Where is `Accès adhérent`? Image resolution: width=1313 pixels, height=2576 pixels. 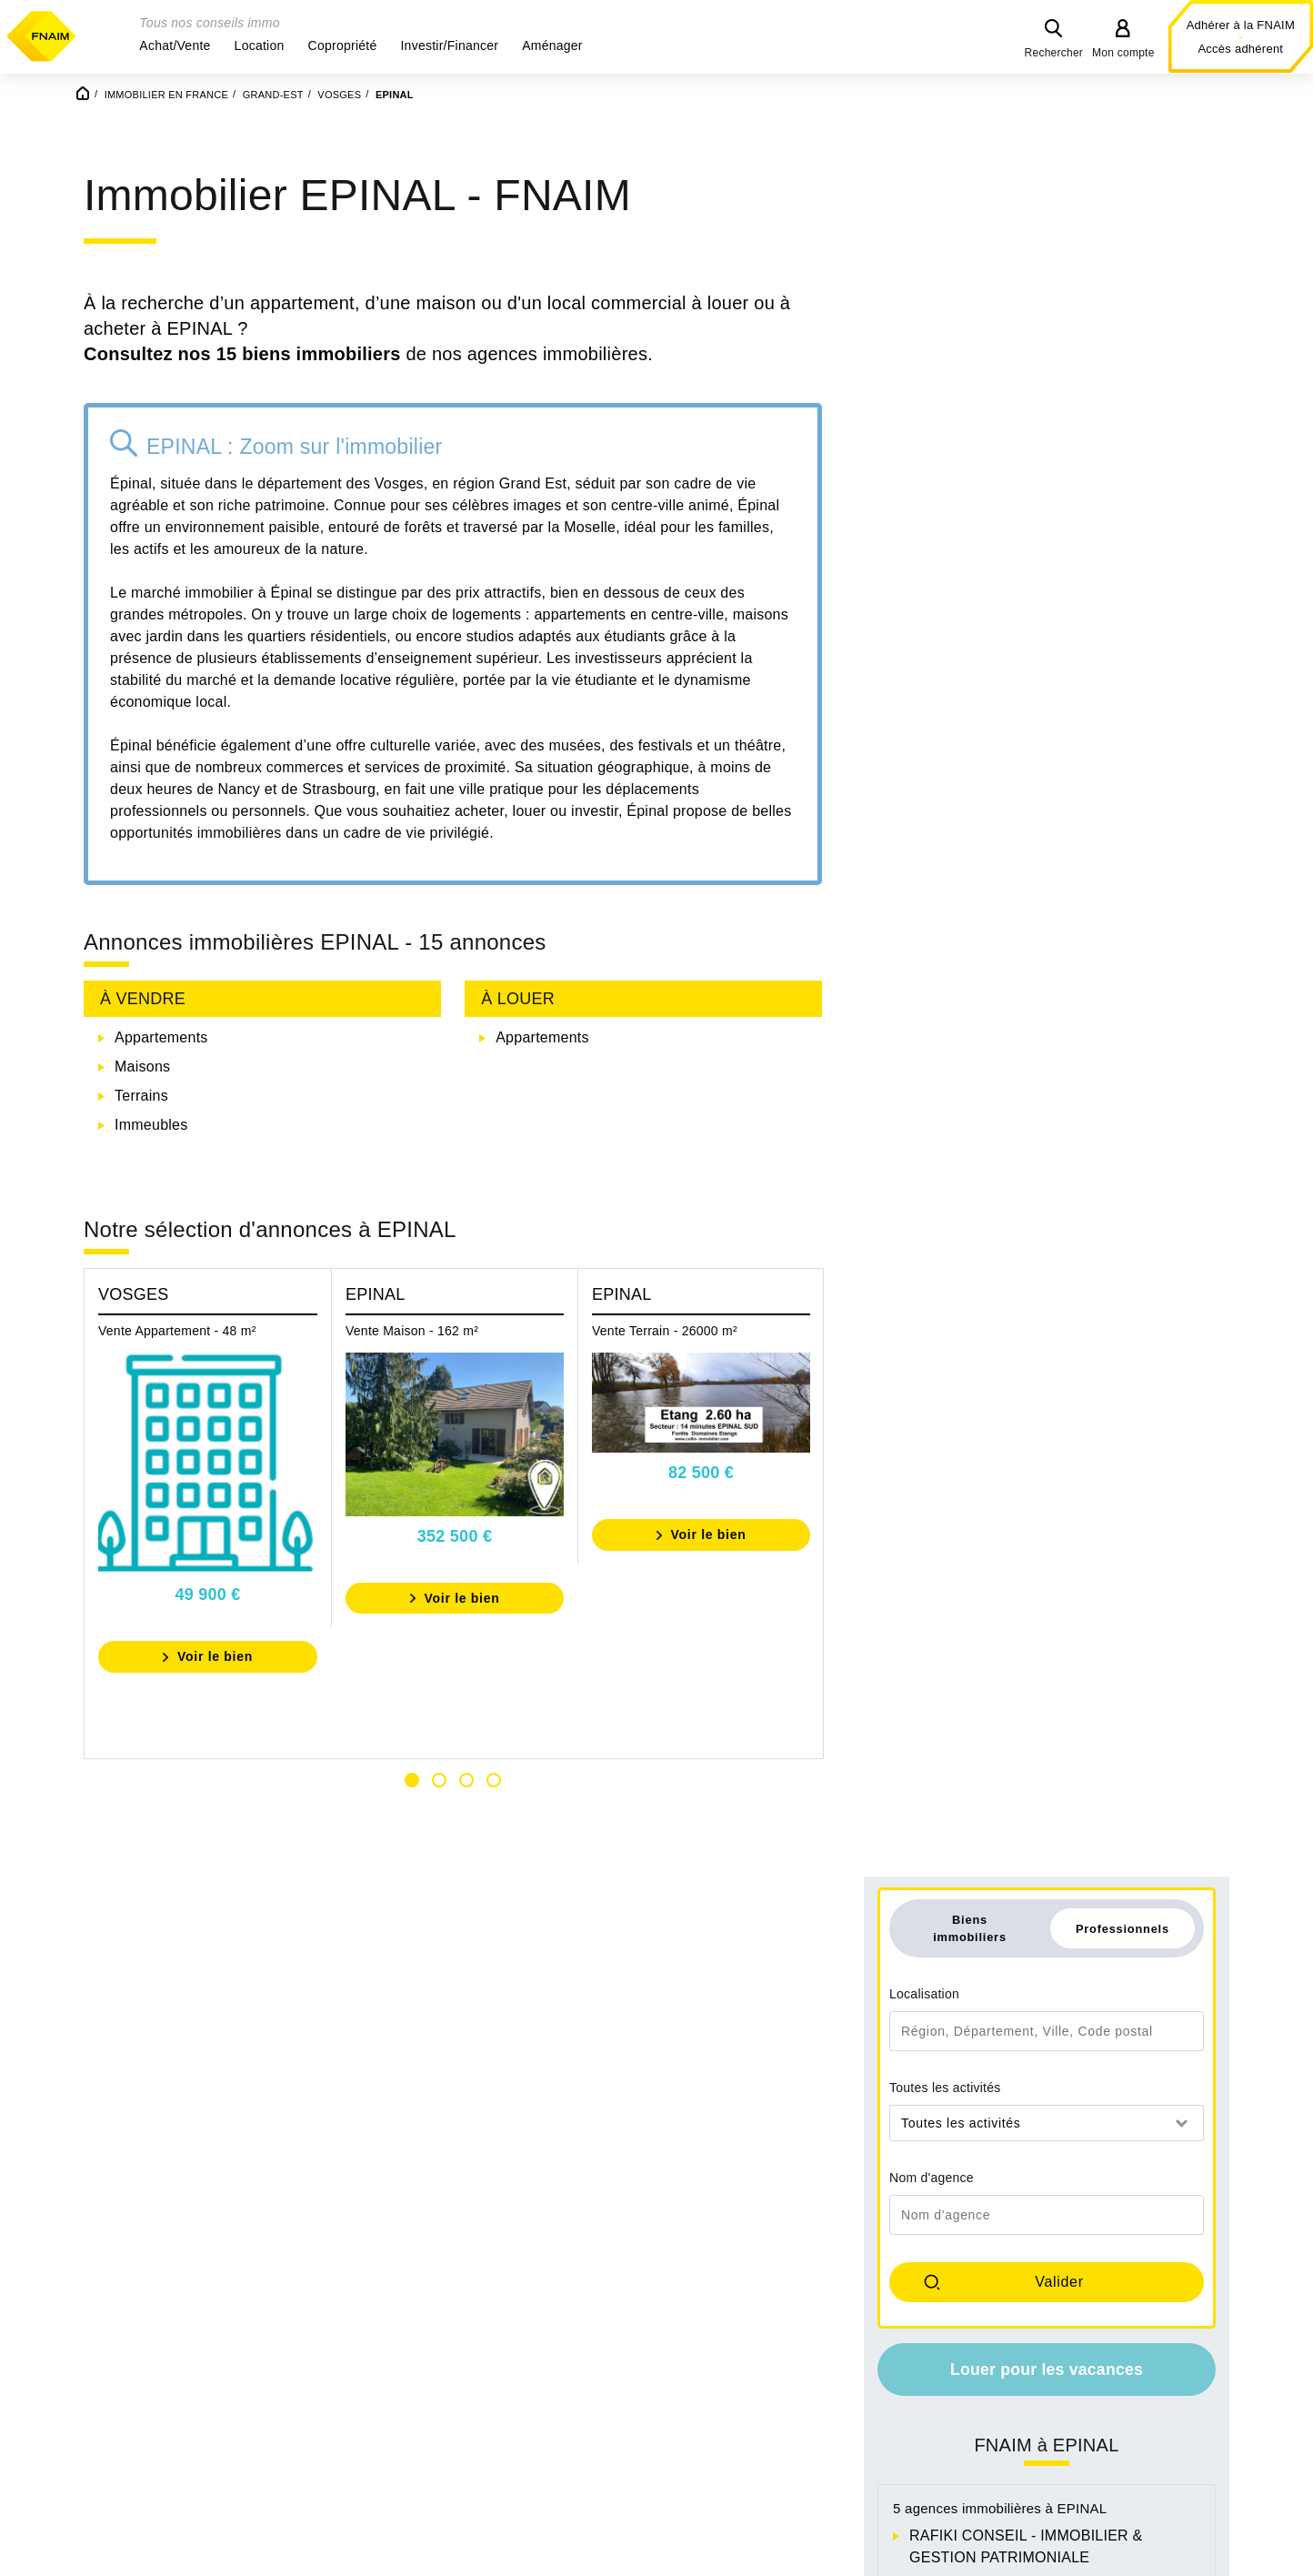 Accès adhérent is located at coordinates (1240, 49).